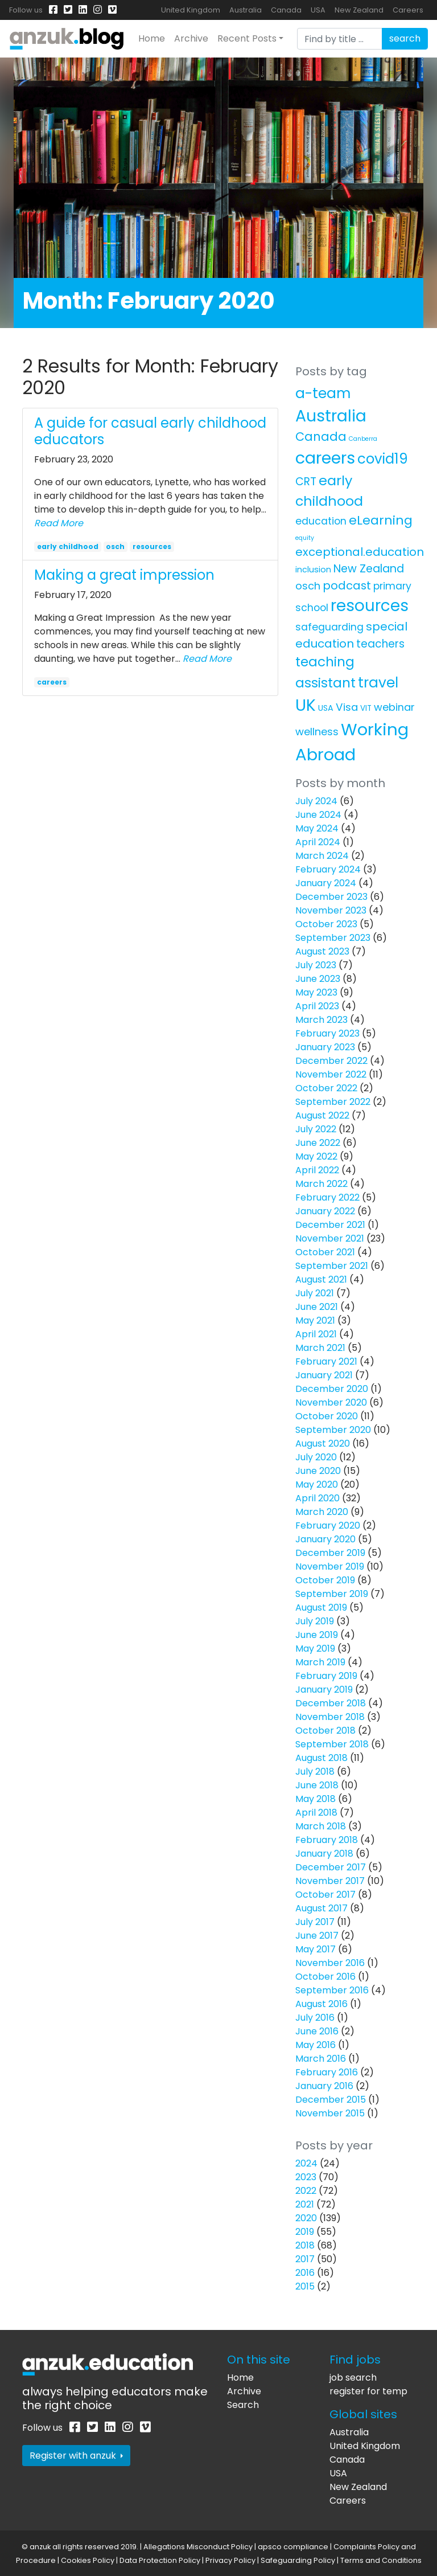 This screenshot has width=437, height=2576. Describe the element at coordinates (315, 1648) in the screenshot. I see `May 2019` at that location.